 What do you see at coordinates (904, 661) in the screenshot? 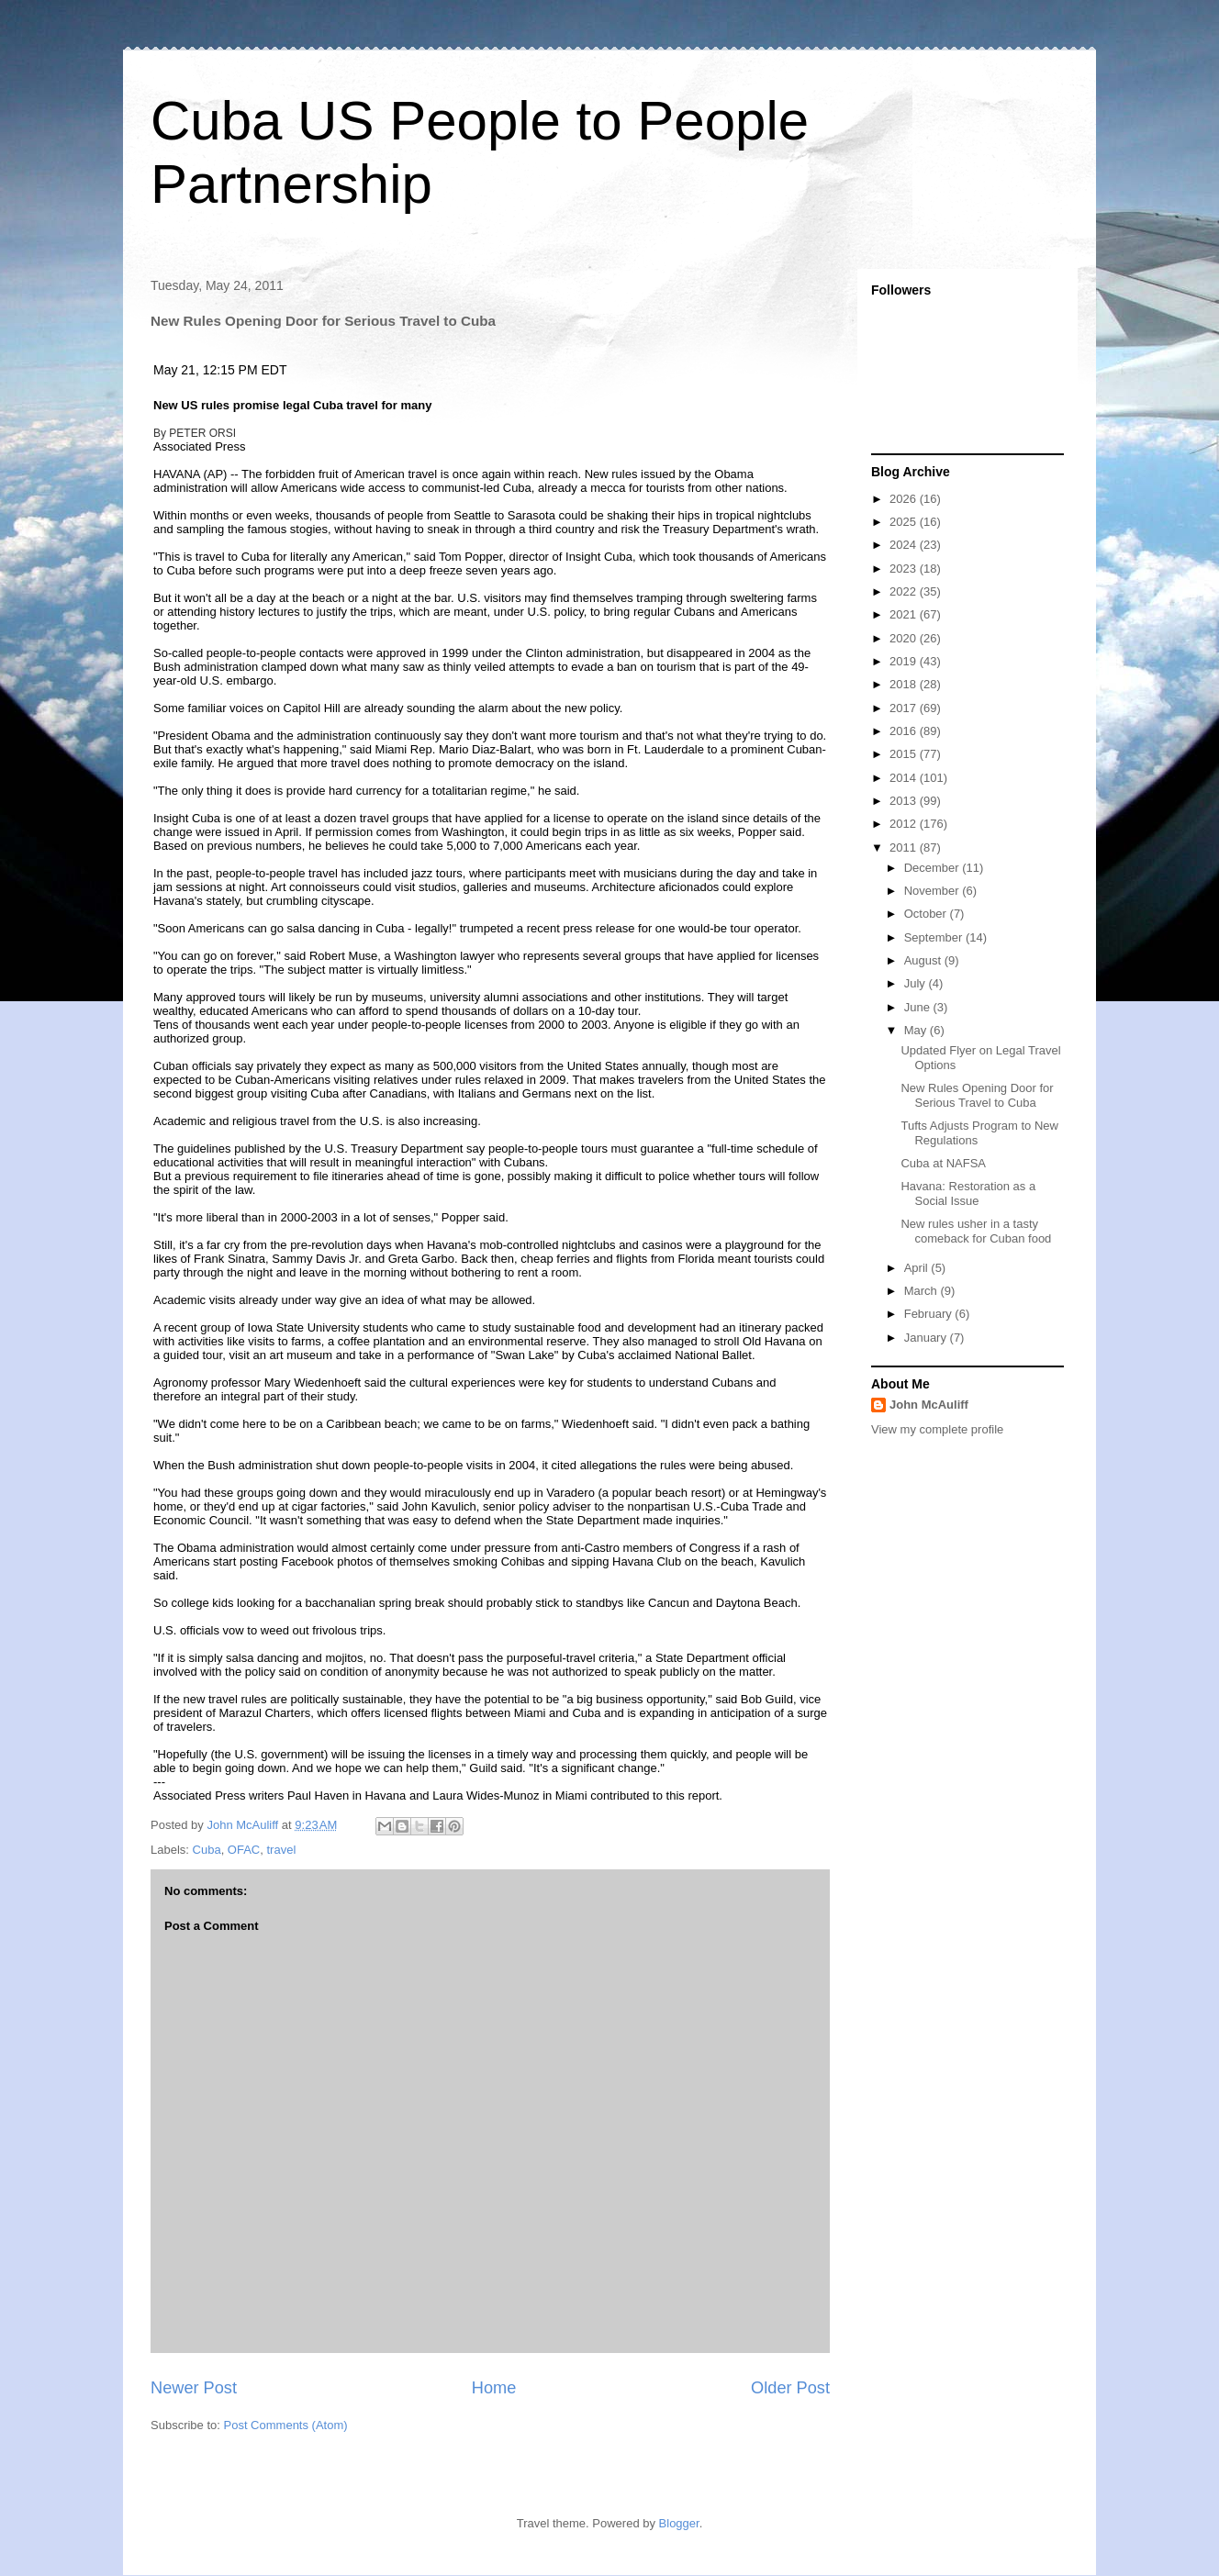
I see `2019` at bounding box center [904, 661].